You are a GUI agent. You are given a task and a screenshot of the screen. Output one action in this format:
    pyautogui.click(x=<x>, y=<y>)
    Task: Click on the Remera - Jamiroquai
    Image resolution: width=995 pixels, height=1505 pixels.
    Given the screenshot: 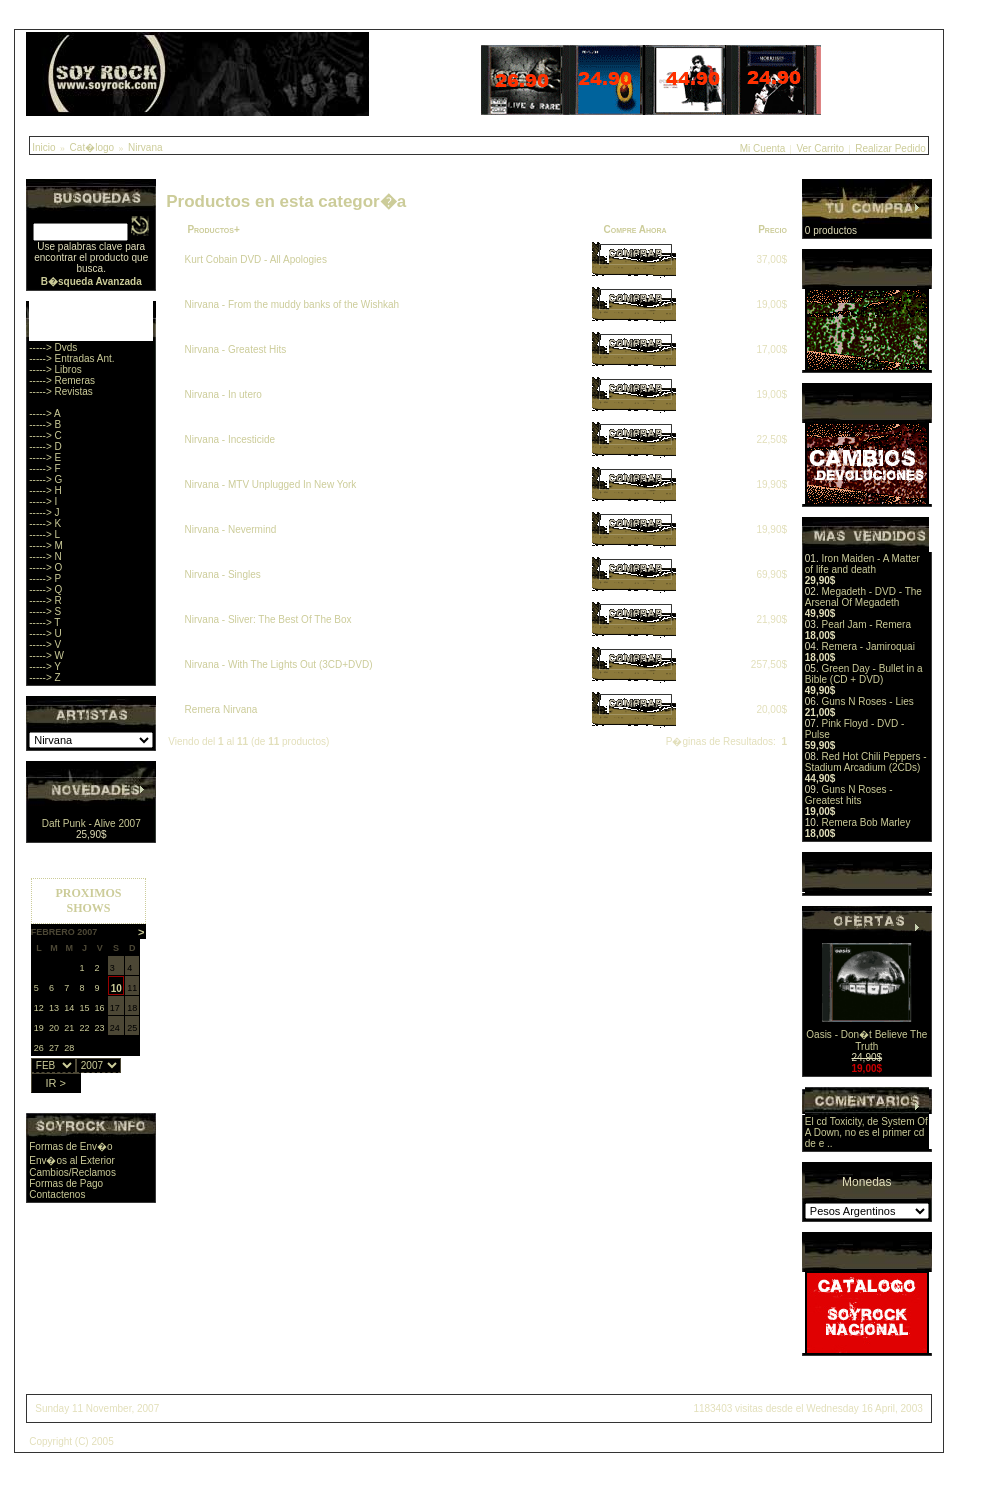 What is the action you would take?
    pyautogui.click(x=867, y=646)
    